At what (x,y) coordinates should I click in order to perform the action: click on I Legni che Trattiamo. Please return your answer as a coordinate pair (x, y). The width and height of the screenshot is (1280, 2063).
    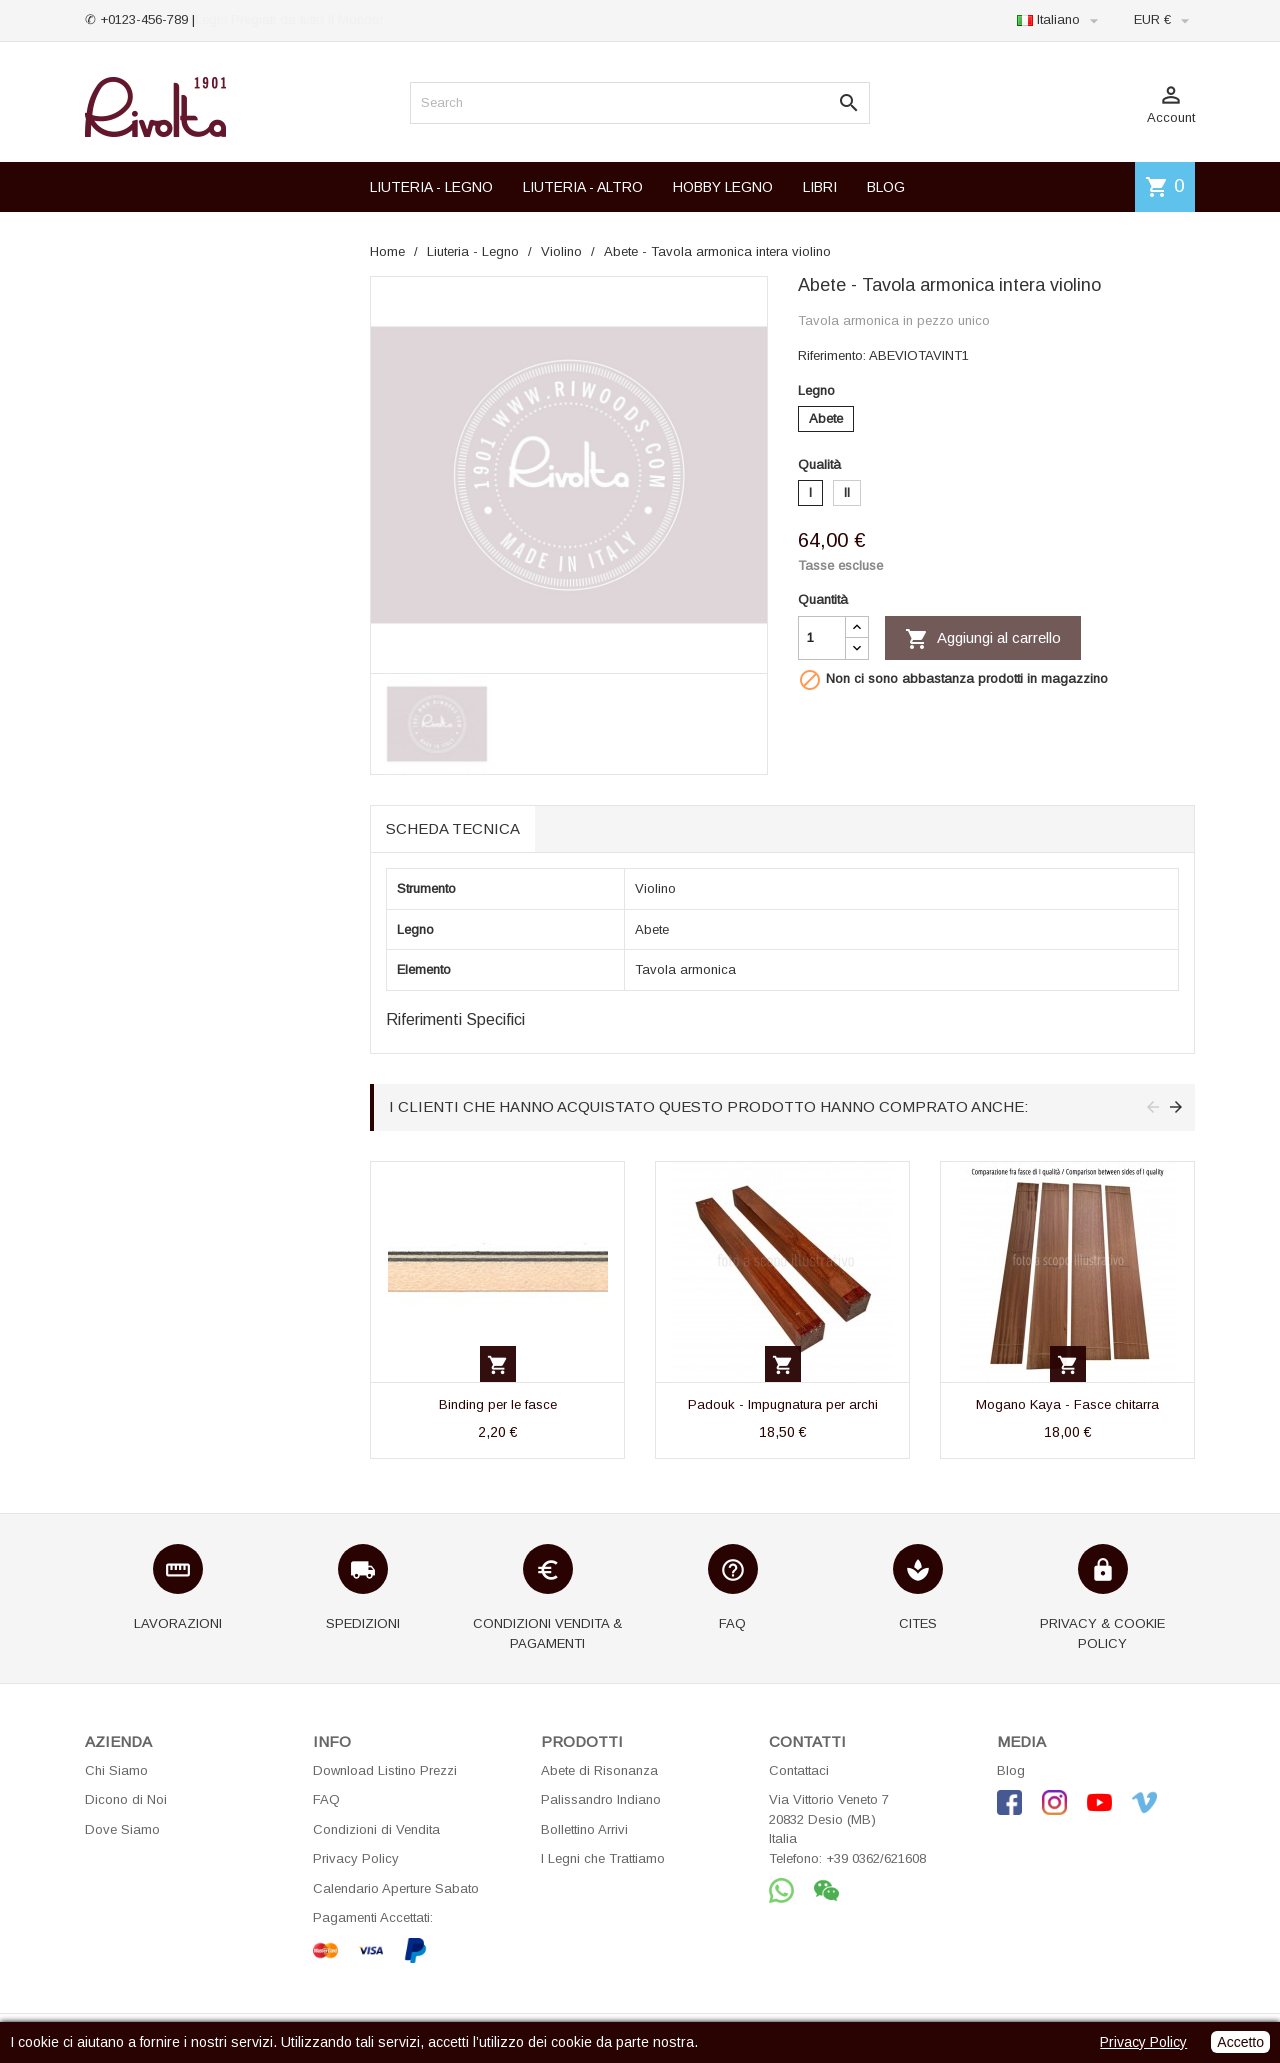
    Looking at the image, I should click on (603, 1858).